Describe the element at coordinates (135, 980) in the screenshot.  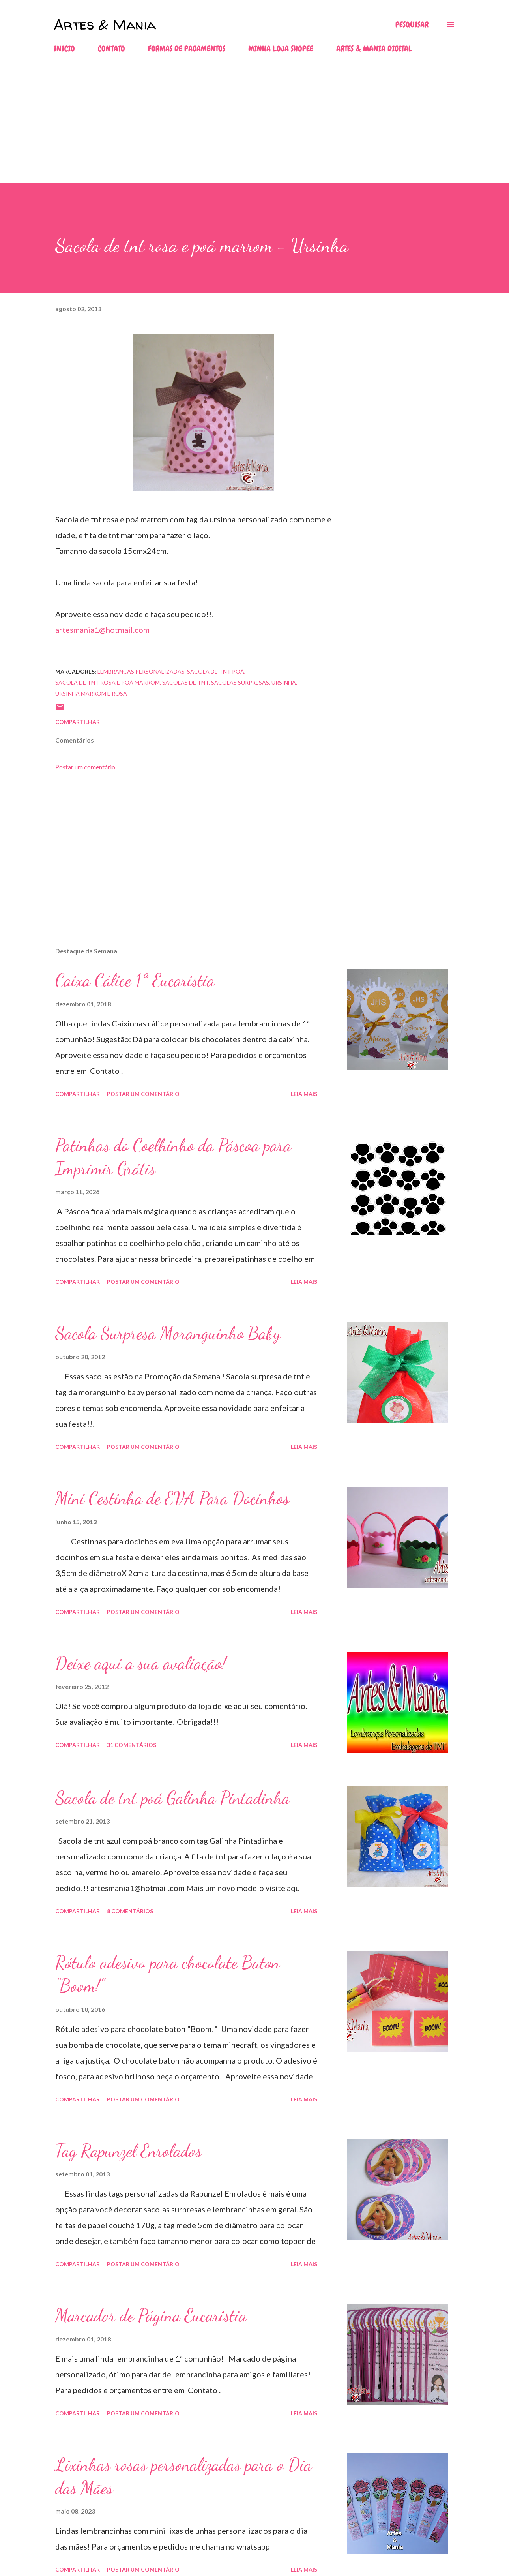
I see `Caixa Cálice 1ª Eucaristia` at that location.